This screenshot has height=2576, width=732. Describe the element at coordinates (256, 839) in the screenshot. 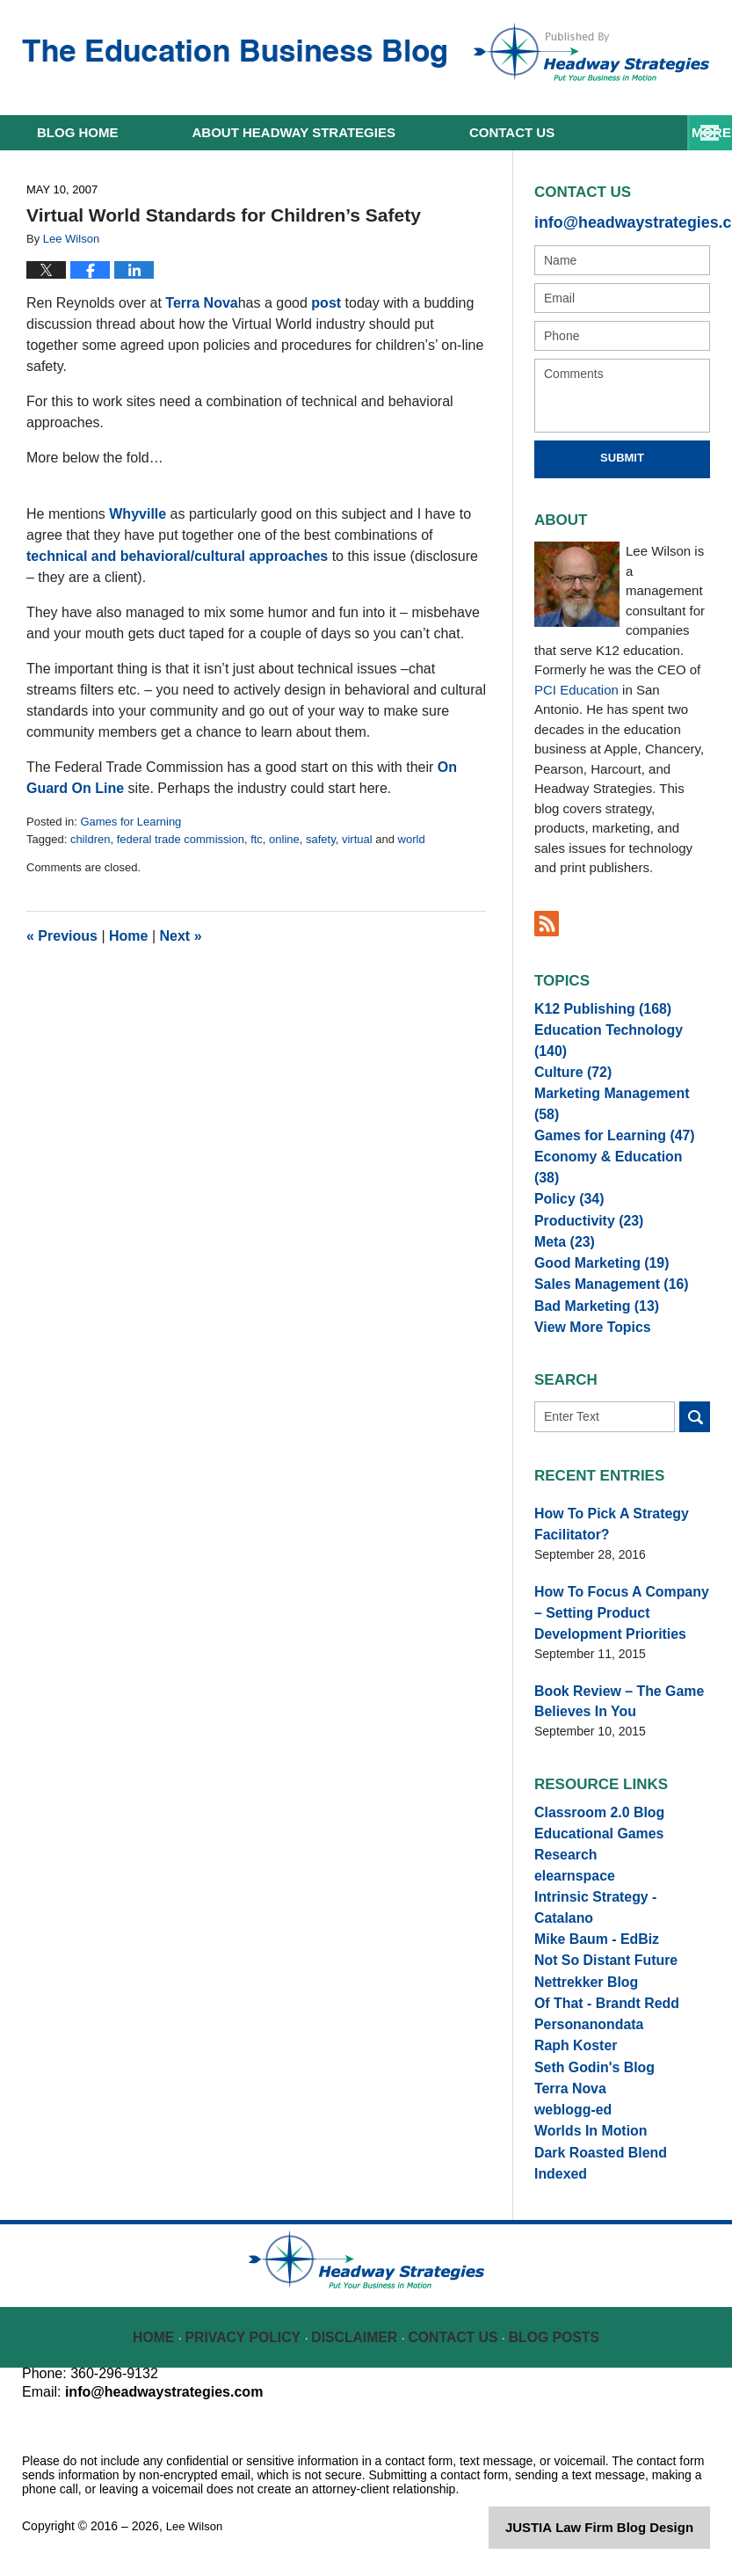

I see `ftc` at that location.